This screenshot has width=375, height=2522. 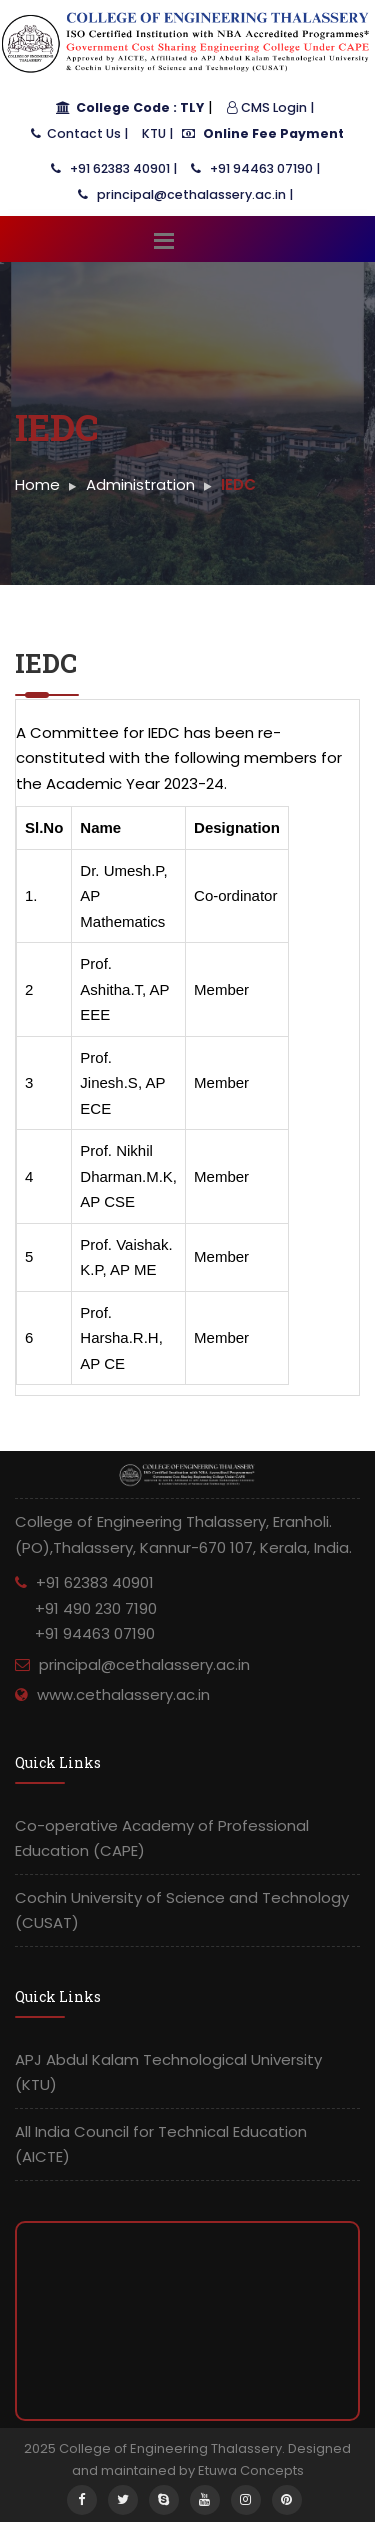 What do you see at coordinates (270, 107) in the screenshot?
I see `CMS Login |` at bounding box center [270, 107].